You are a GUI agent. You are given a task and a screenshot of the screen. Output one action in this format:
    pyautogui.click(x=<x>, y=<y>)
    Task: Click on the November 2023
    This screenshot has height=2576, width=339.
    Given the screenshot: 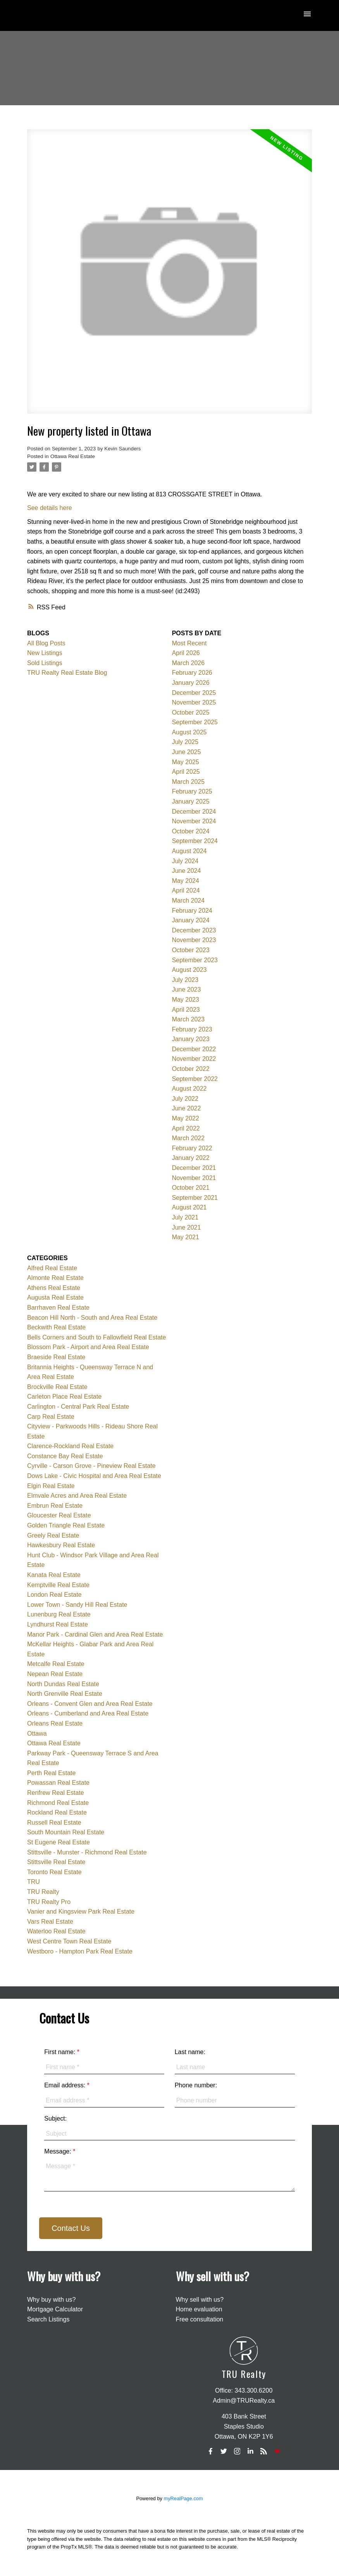 What is the action you would take?
    pyautogui.click(x=194, y=940)
    